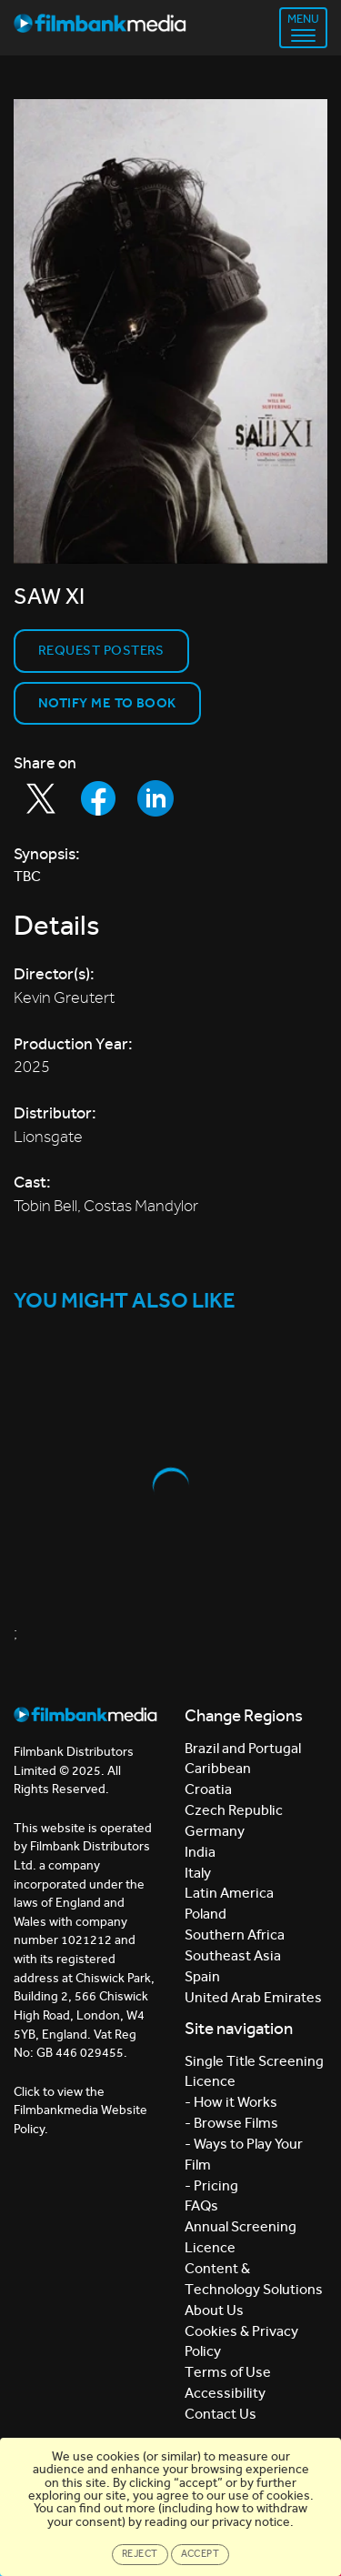 This screenshot has height=2576, width=341. What do you see at coordinates (198, 1872) in the screenshot?
I see `Italy` at bounding box center [198, 1872].